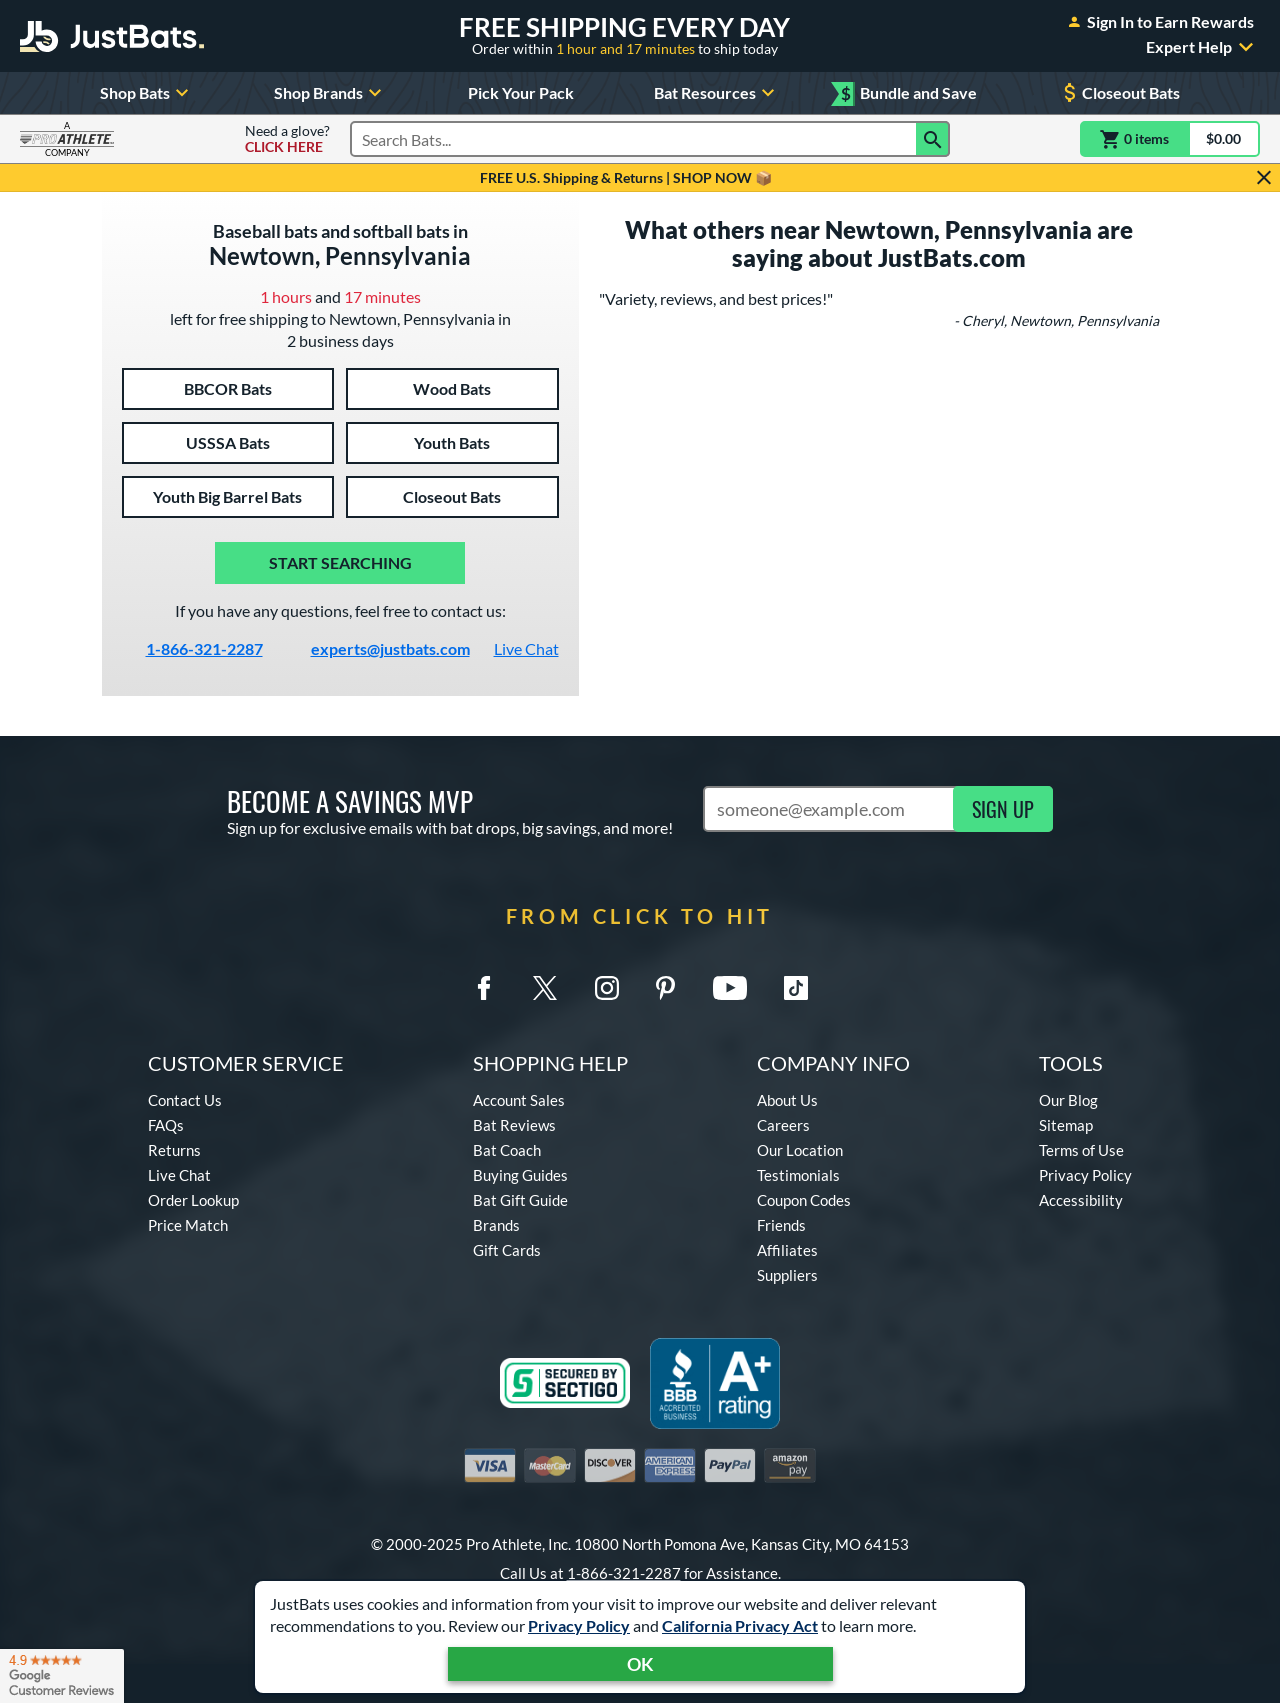  What do you see at coordinates (390, 648) in the screenshot?
I see `experts@justbats.com` at bounding box center [390, 648].